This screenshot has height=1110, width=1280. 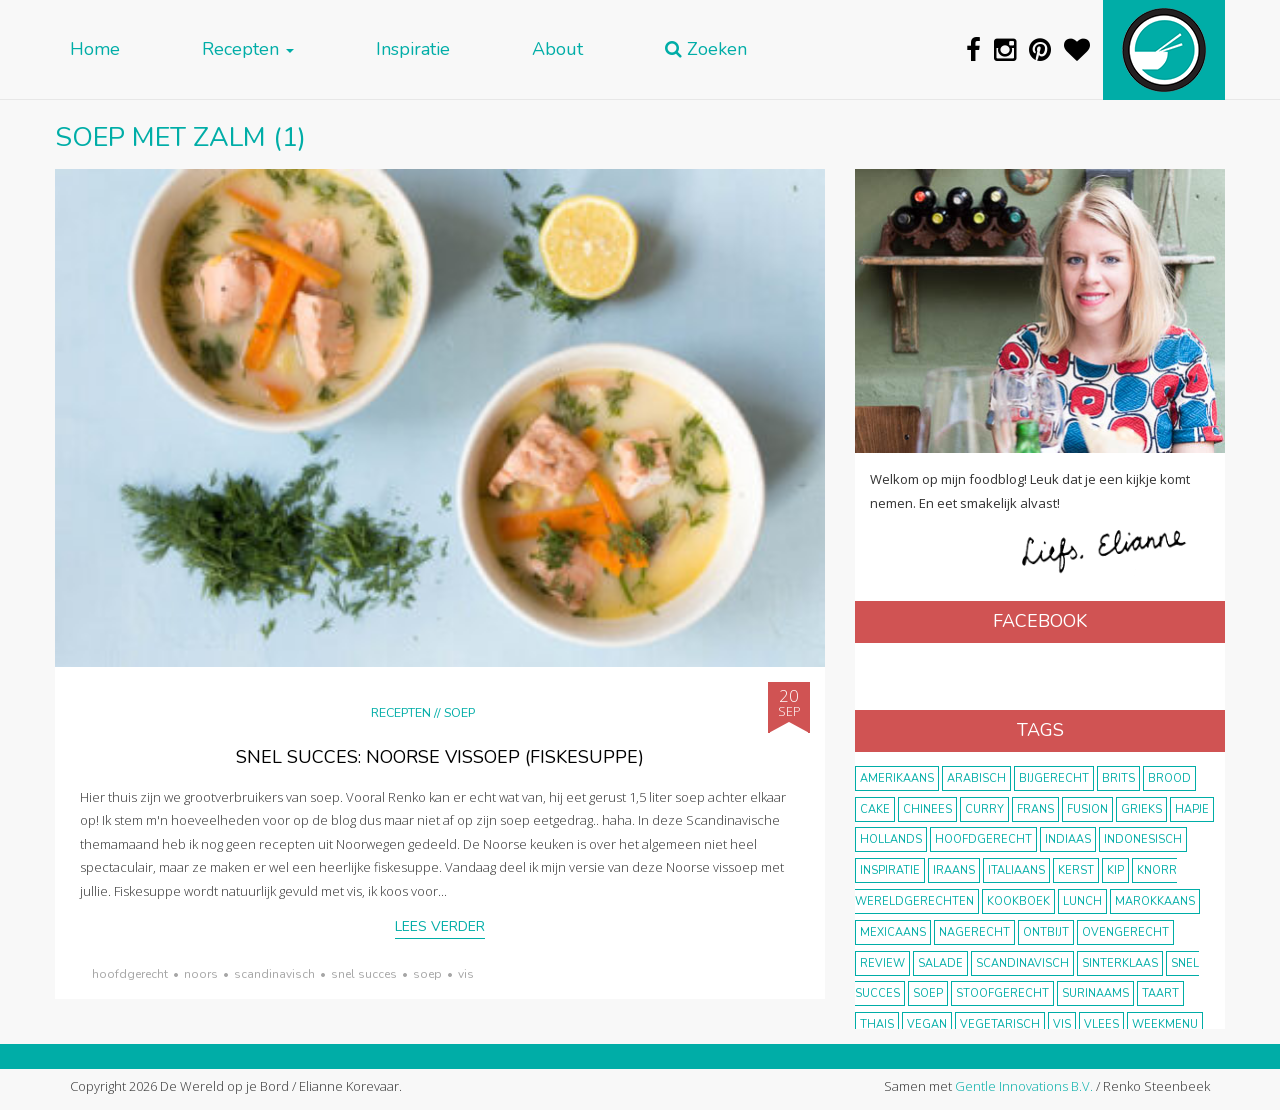 What do you see at coordinates (897, 778) in the screenshot?
I see `Amerikaans [Amerikaans (10 items)]` at bounding box center [897, 778].